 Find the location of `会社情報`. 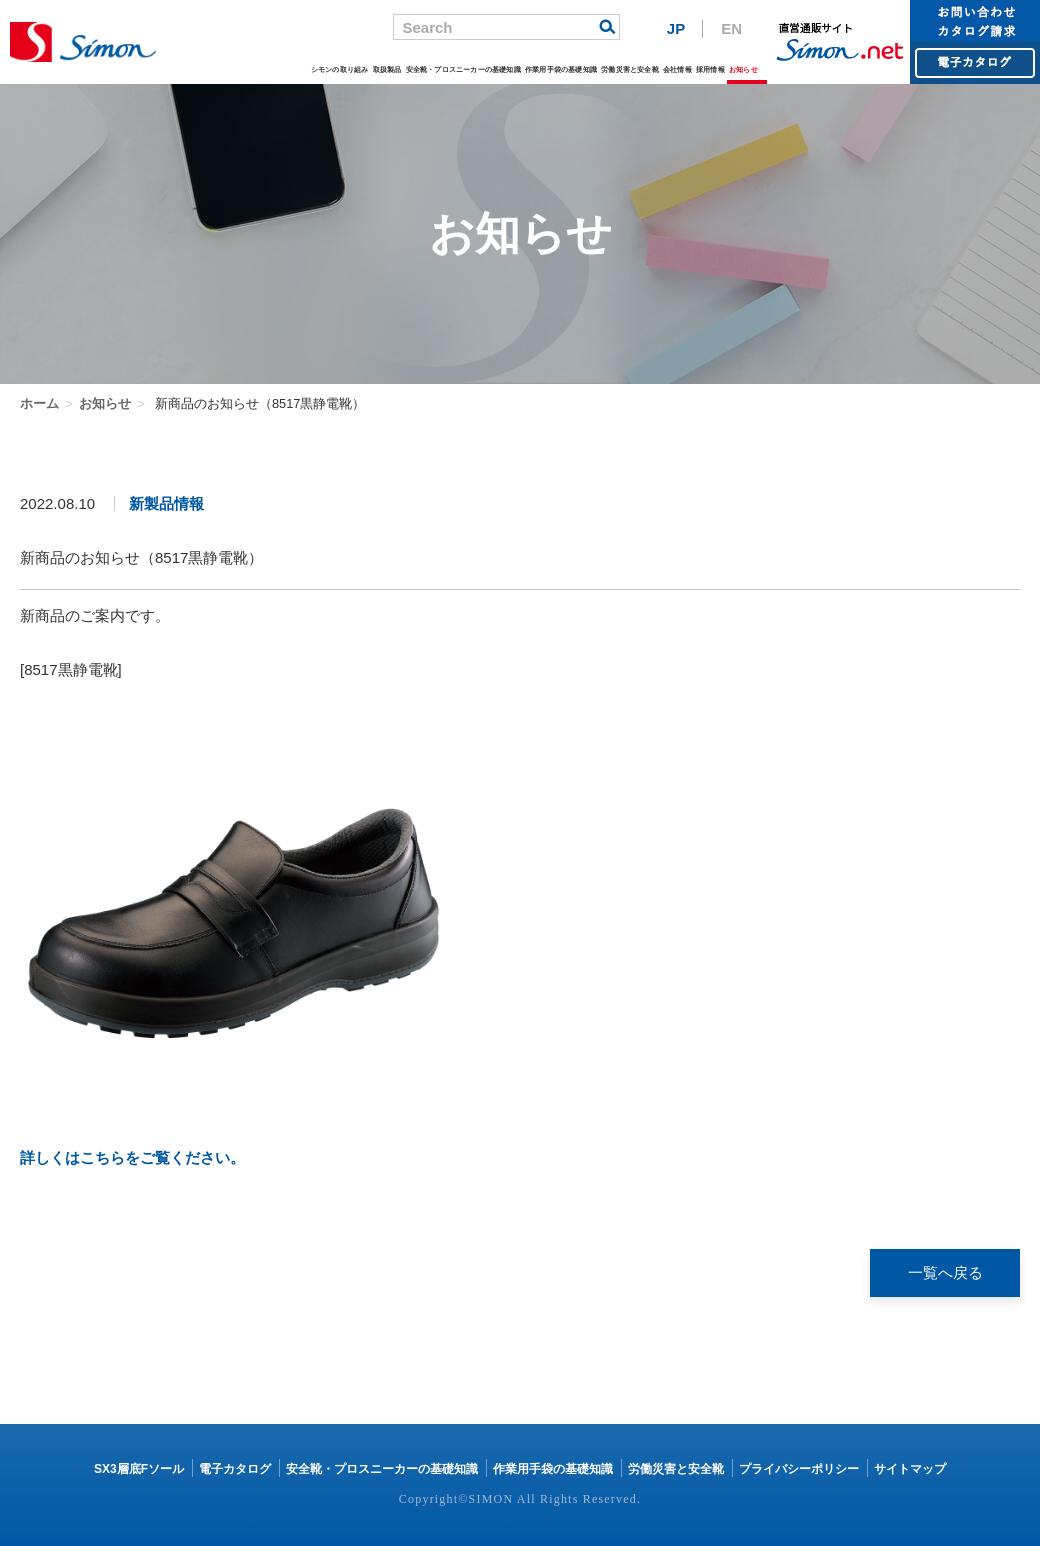

会社情報 is located at coordinates (677, 69).